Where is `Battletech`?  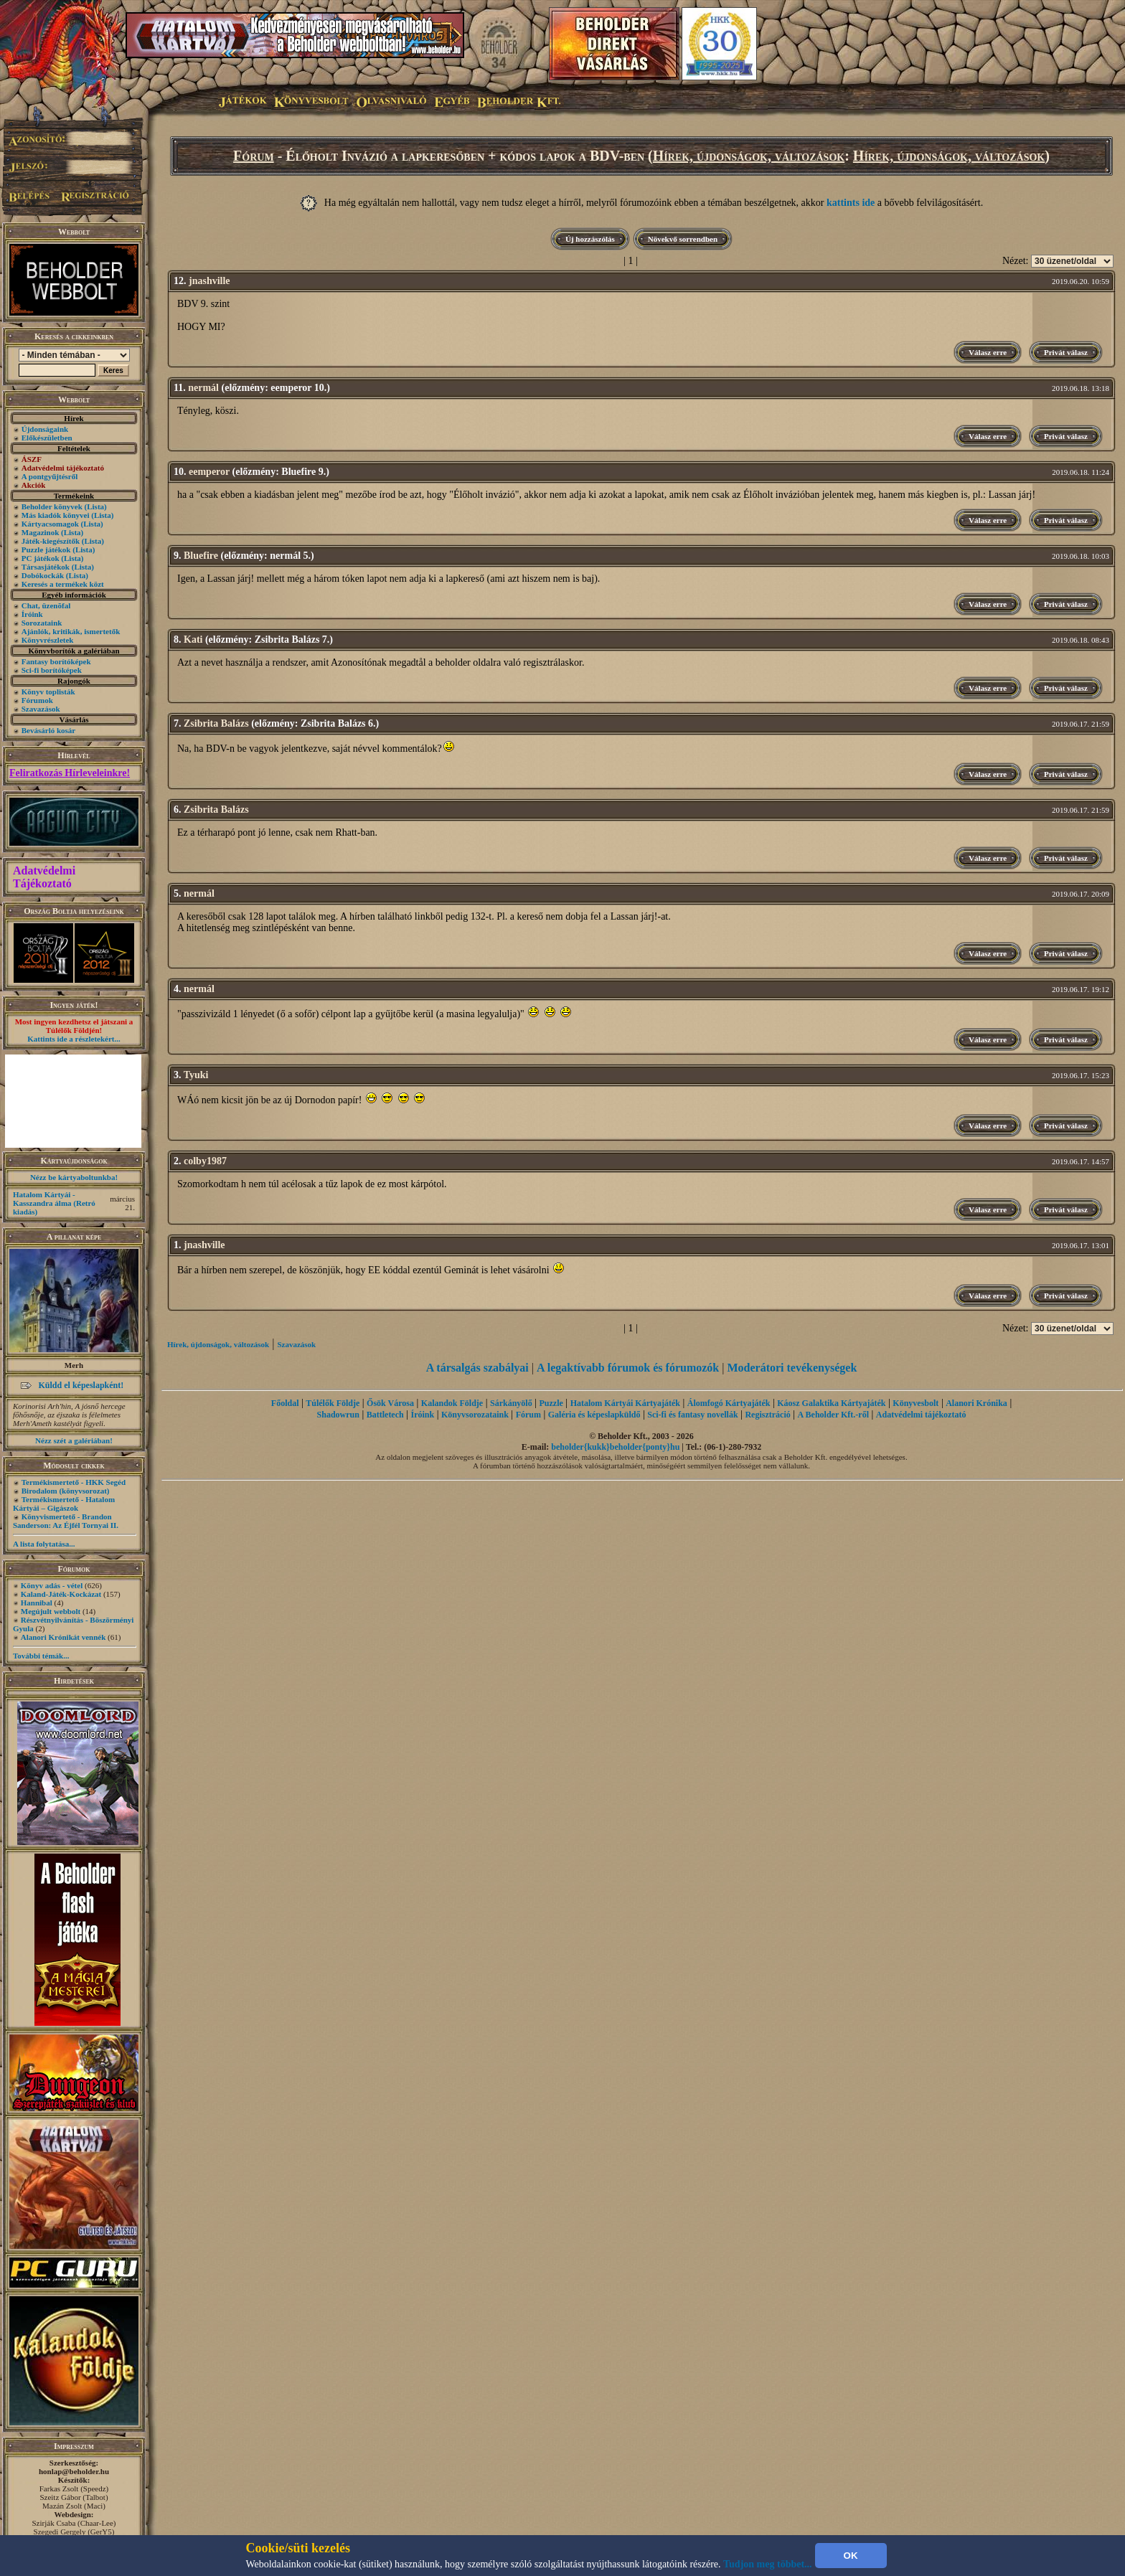
Battletech is located at coordinates (385, 1415).